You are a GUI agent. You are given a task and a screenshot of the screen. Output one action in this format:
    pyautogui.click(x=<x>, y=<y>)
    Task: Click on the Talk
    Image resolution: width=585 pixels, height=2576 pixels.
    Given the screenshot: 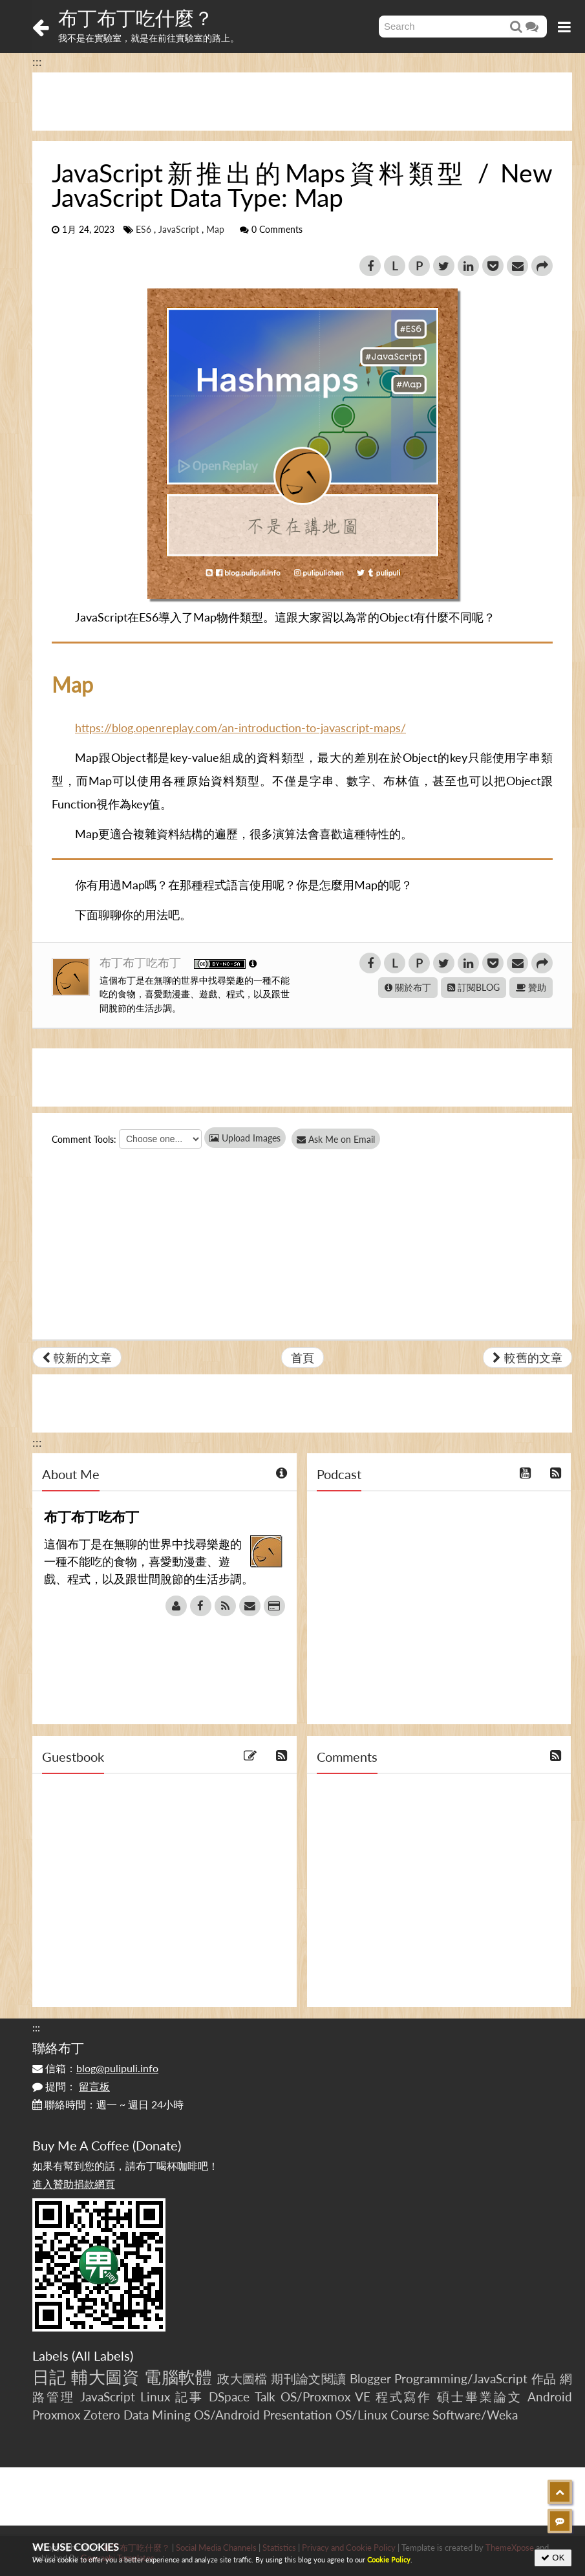 What is the action you would take?
    pyautogui.click(x=265, y=2396)
    